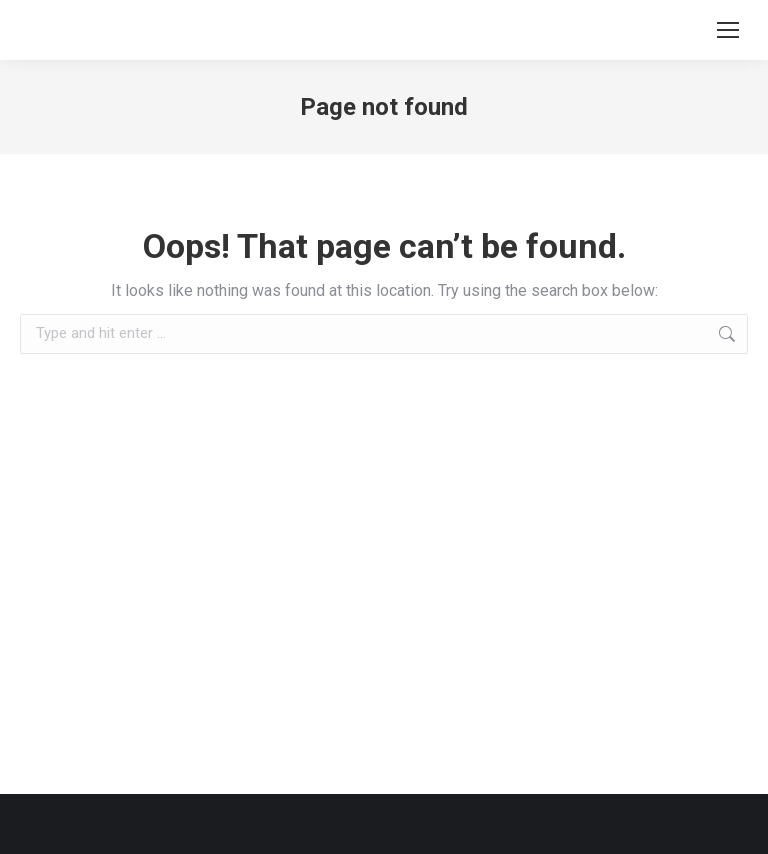  I want to click on [Mobile menu icon], so click(728, 30).